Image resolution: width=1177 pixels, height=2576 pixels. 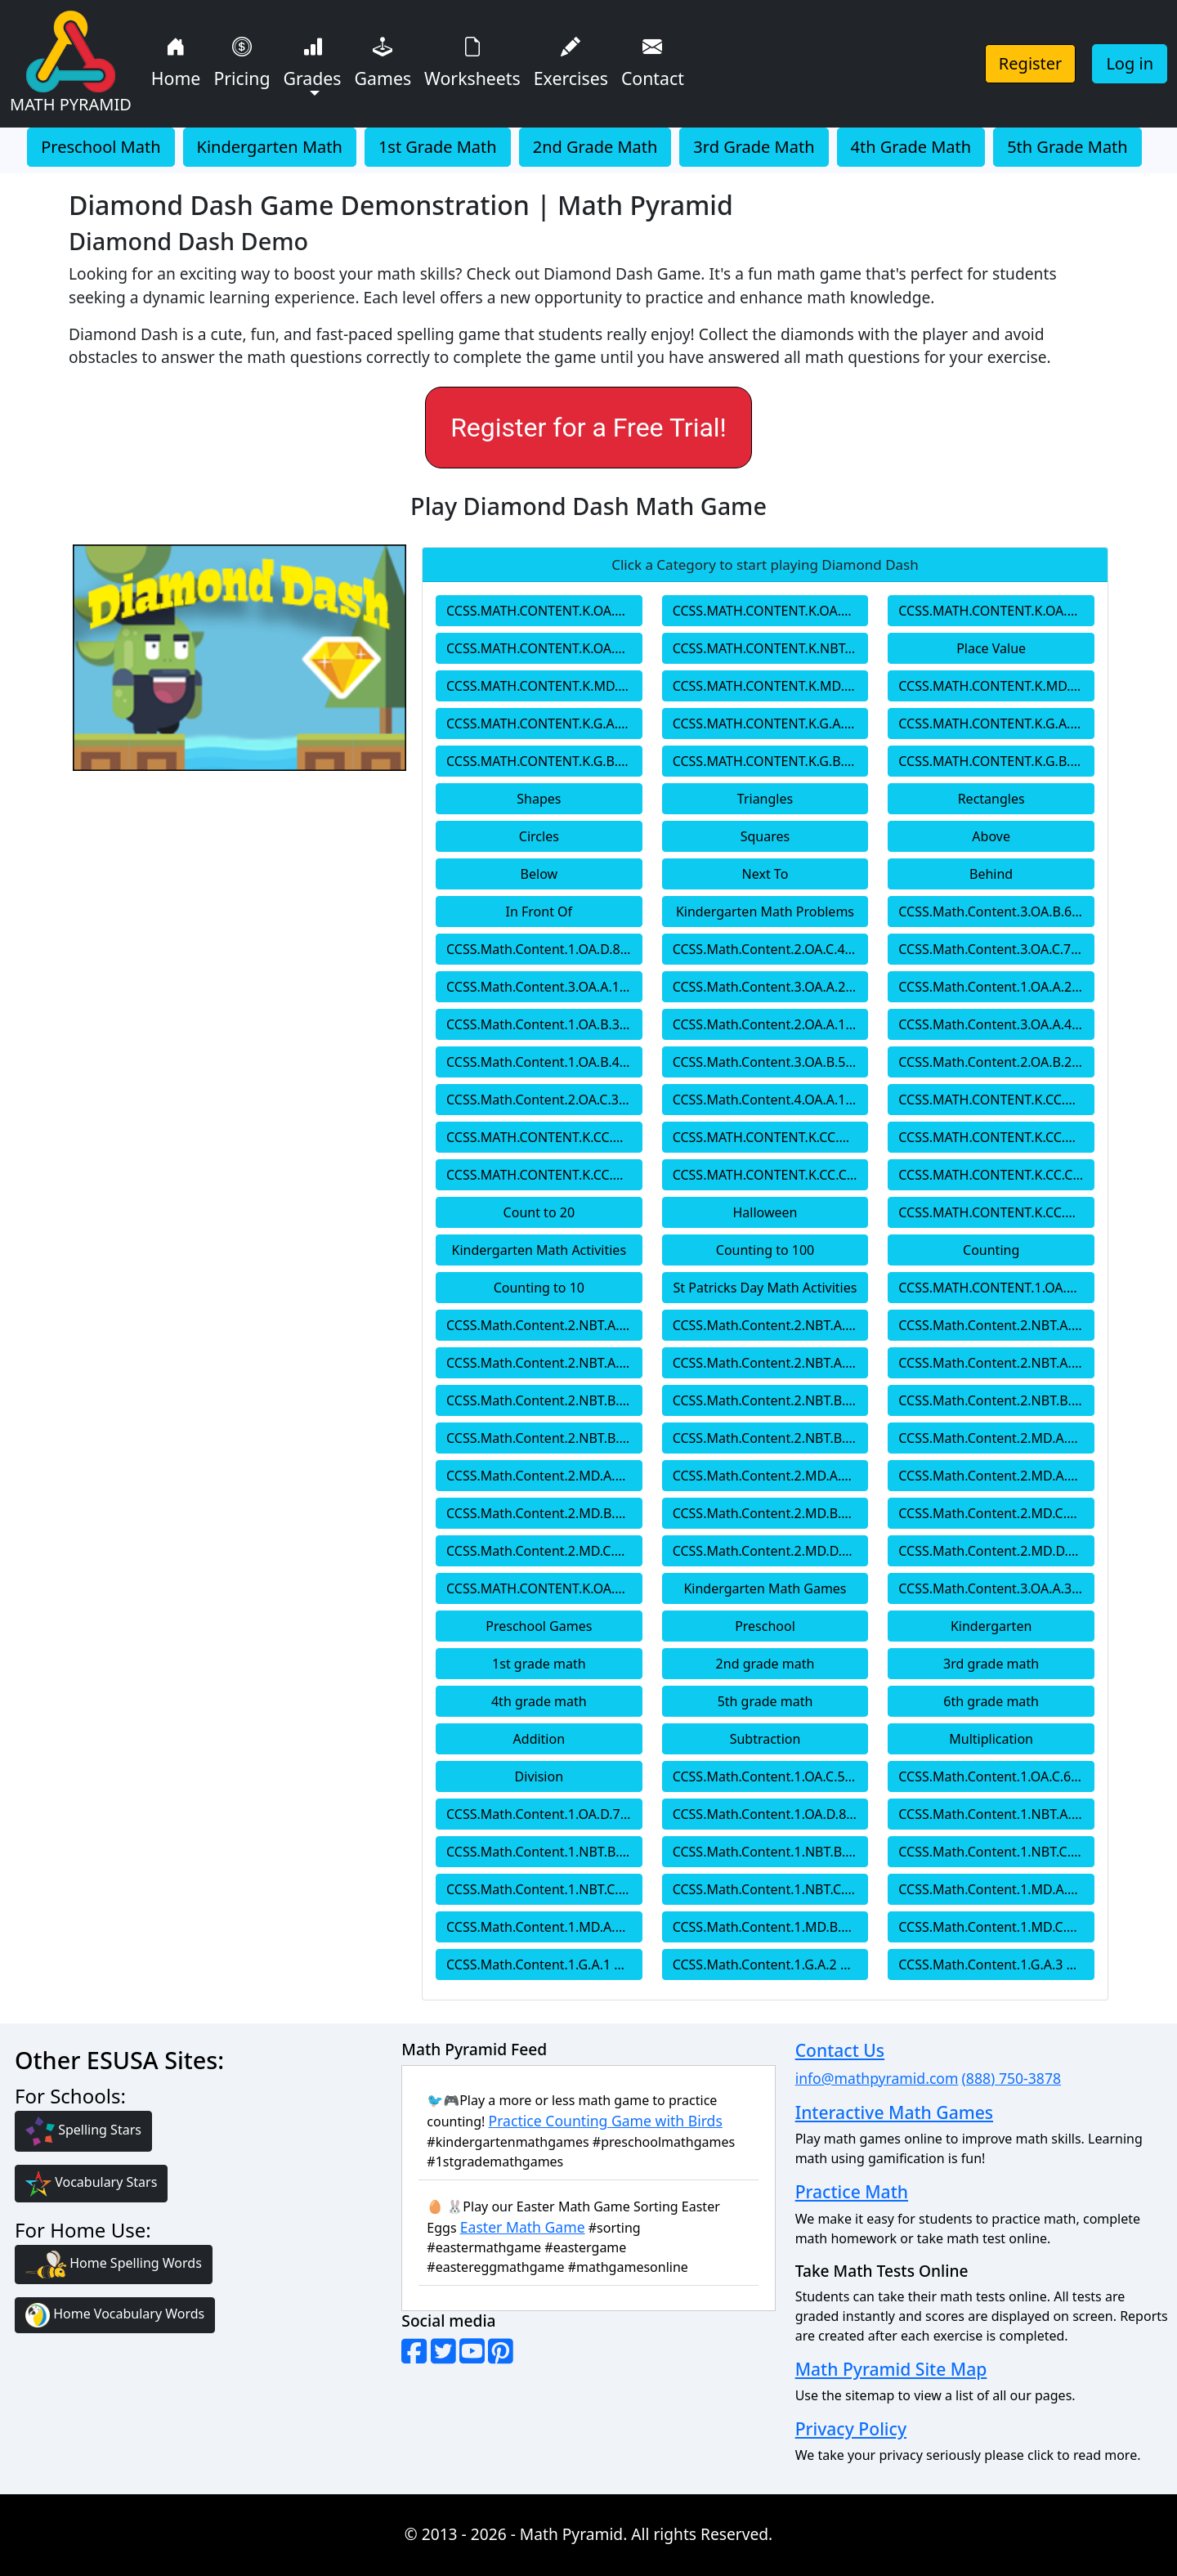 What do you see at coordinates (765, 1212) in the screenshot?
I see `Halloween` at bounding box center [765, 1212].